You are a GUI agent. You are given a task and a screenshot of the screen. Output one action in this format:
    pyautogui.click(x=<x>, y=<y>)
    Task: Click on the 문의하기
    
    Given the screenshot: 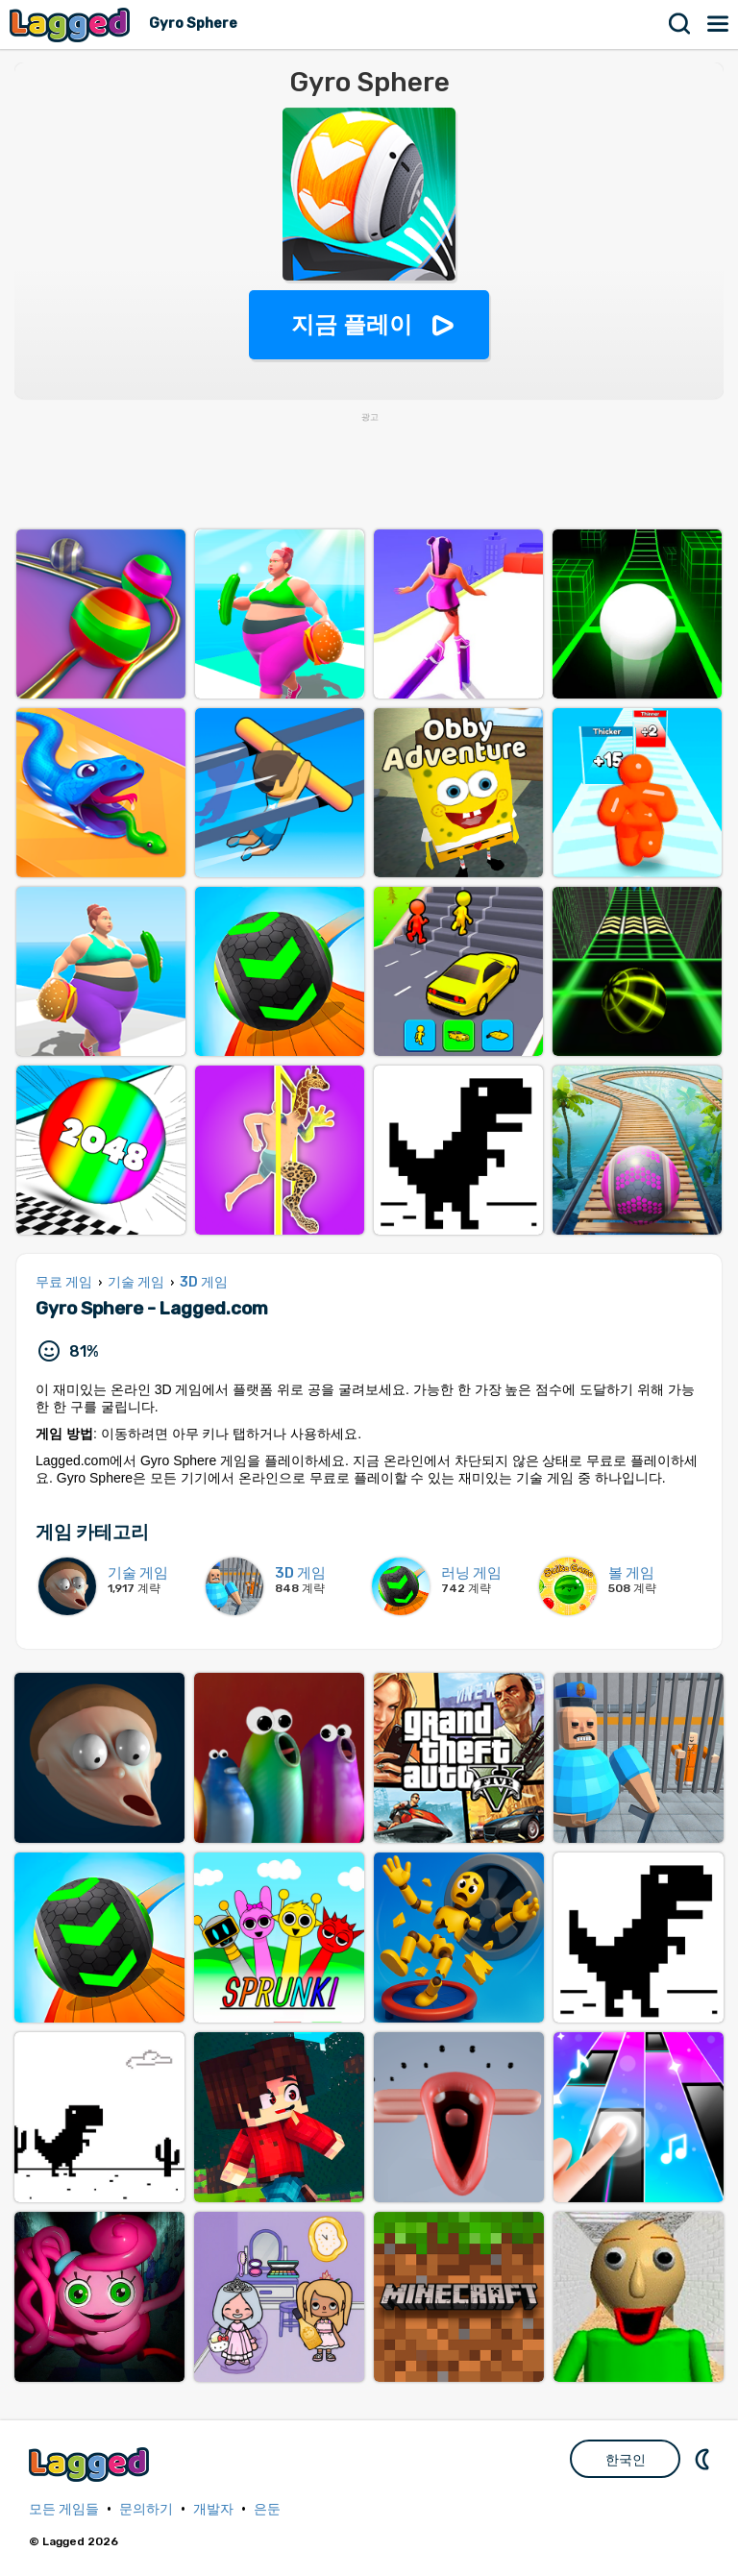 What is the action you would take?
    pyautogui.click(x=146, y=2509)
    